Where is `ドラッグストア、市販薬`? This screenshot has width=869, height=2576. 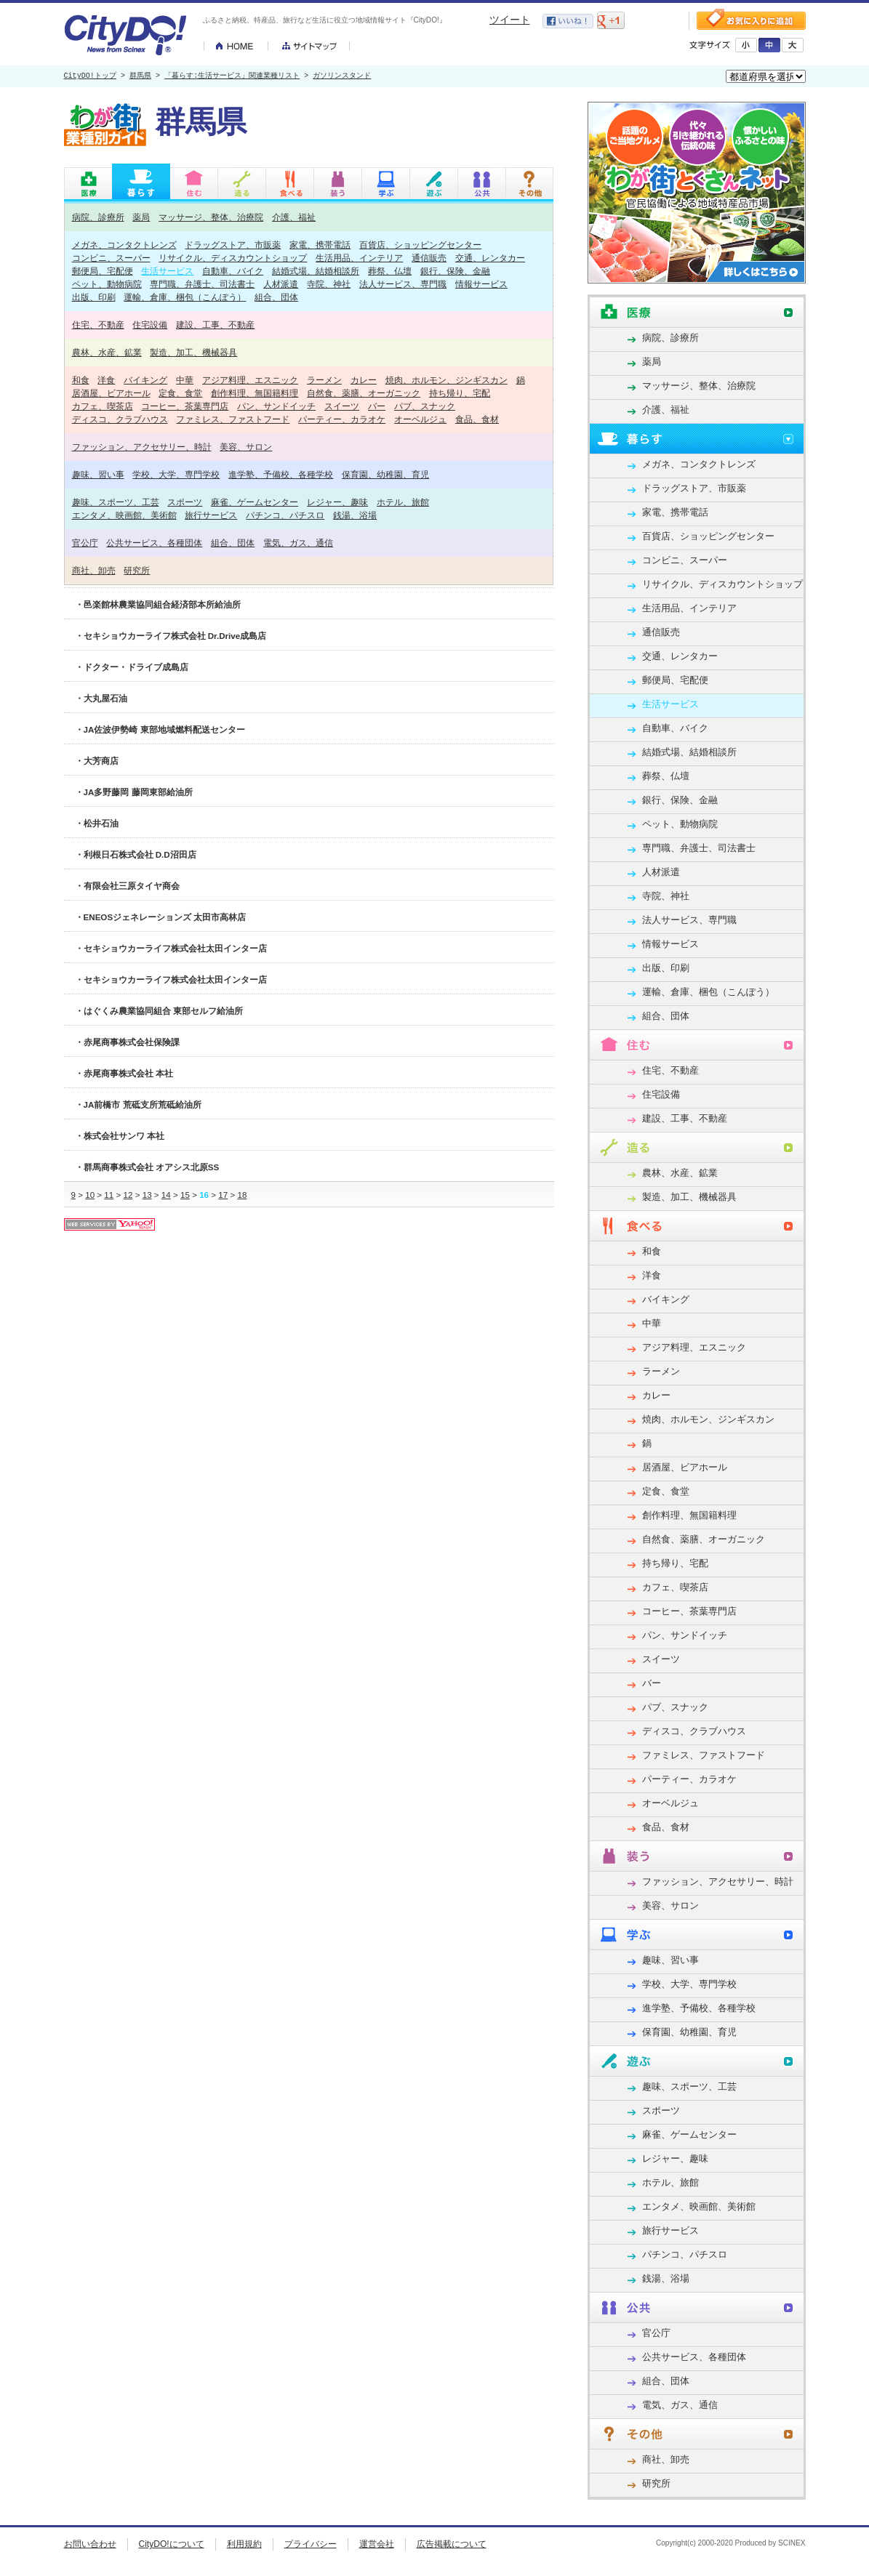 ドラッグストア、市販薬 is located at coordinates (233, 244).